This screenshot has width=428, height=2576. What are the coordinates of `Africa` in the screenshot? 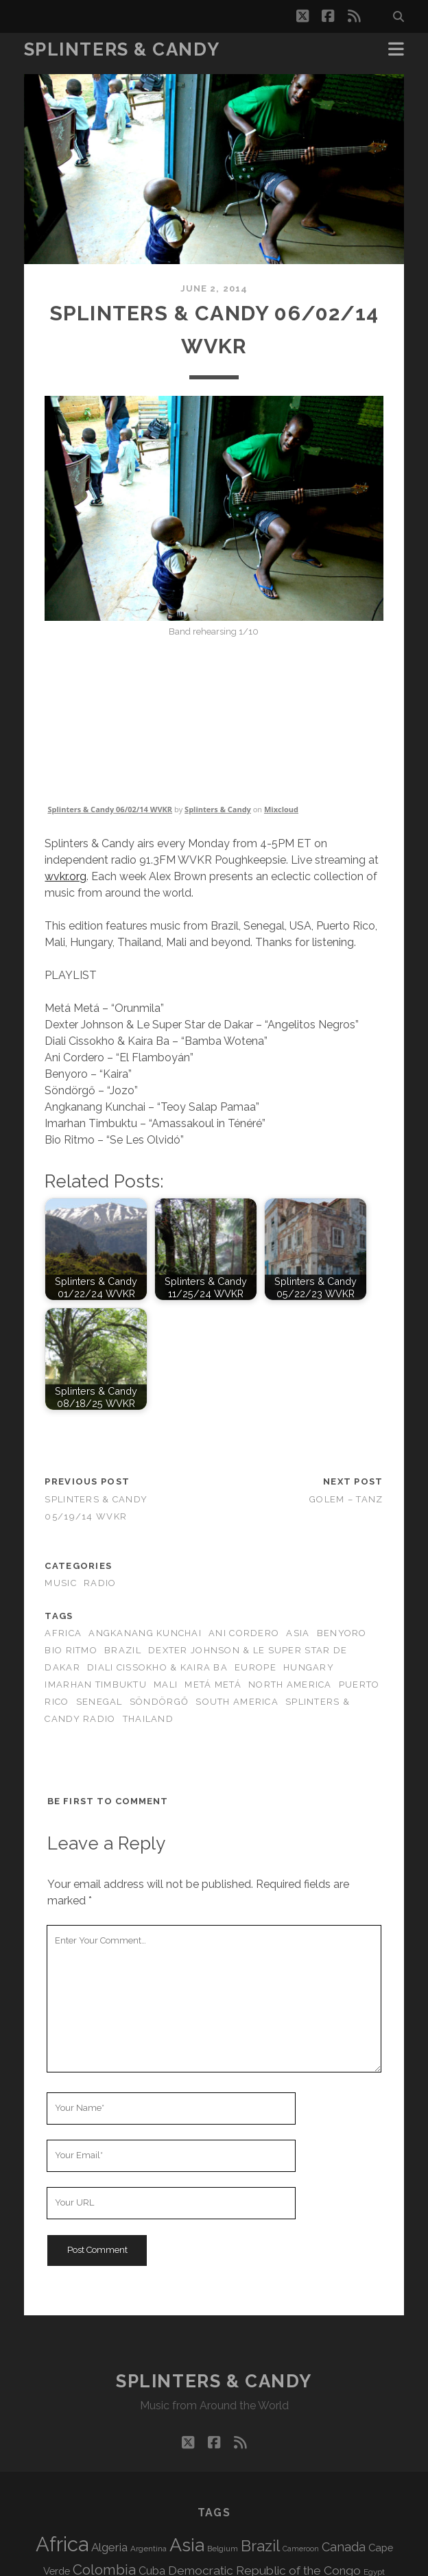 It's located at (63, 1633).